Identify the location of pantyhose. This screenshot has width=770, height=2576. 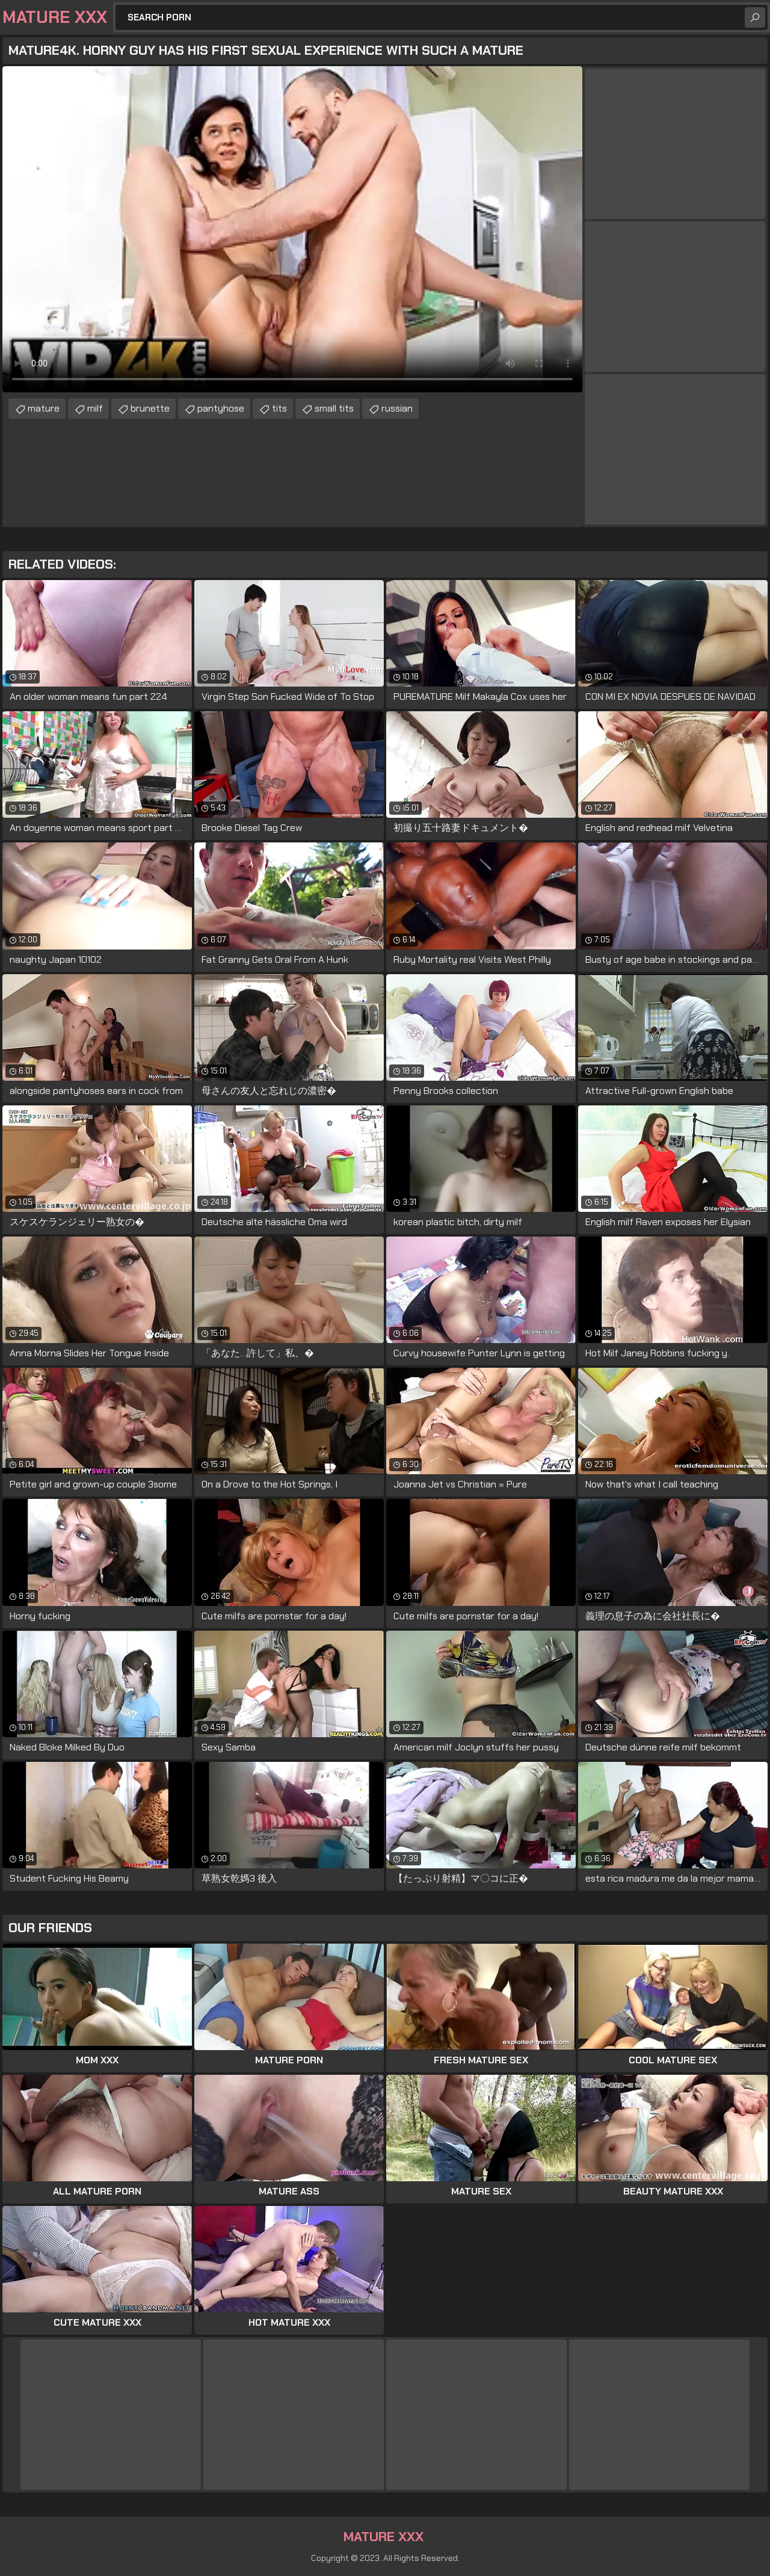
(220, 408).